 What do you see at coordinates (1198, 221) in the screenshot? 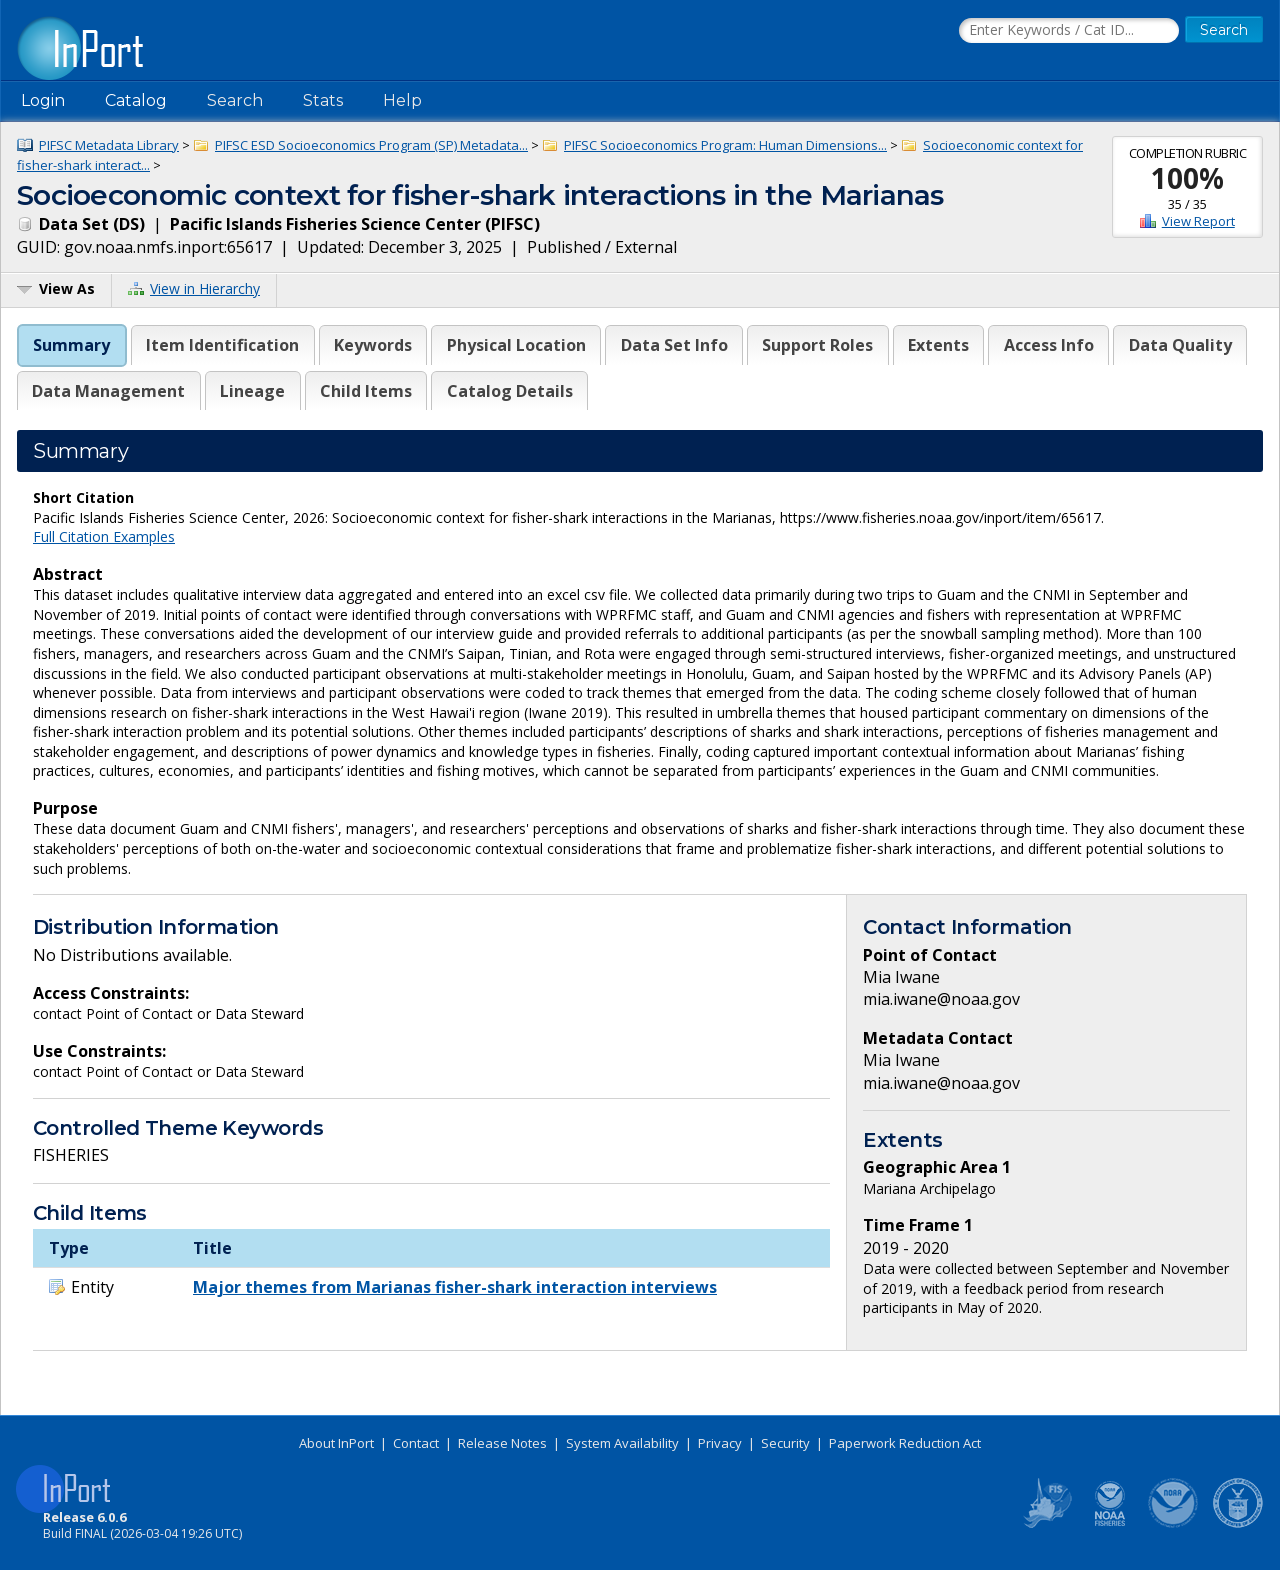
I see `View Report` at bounding box center [1198, 221].